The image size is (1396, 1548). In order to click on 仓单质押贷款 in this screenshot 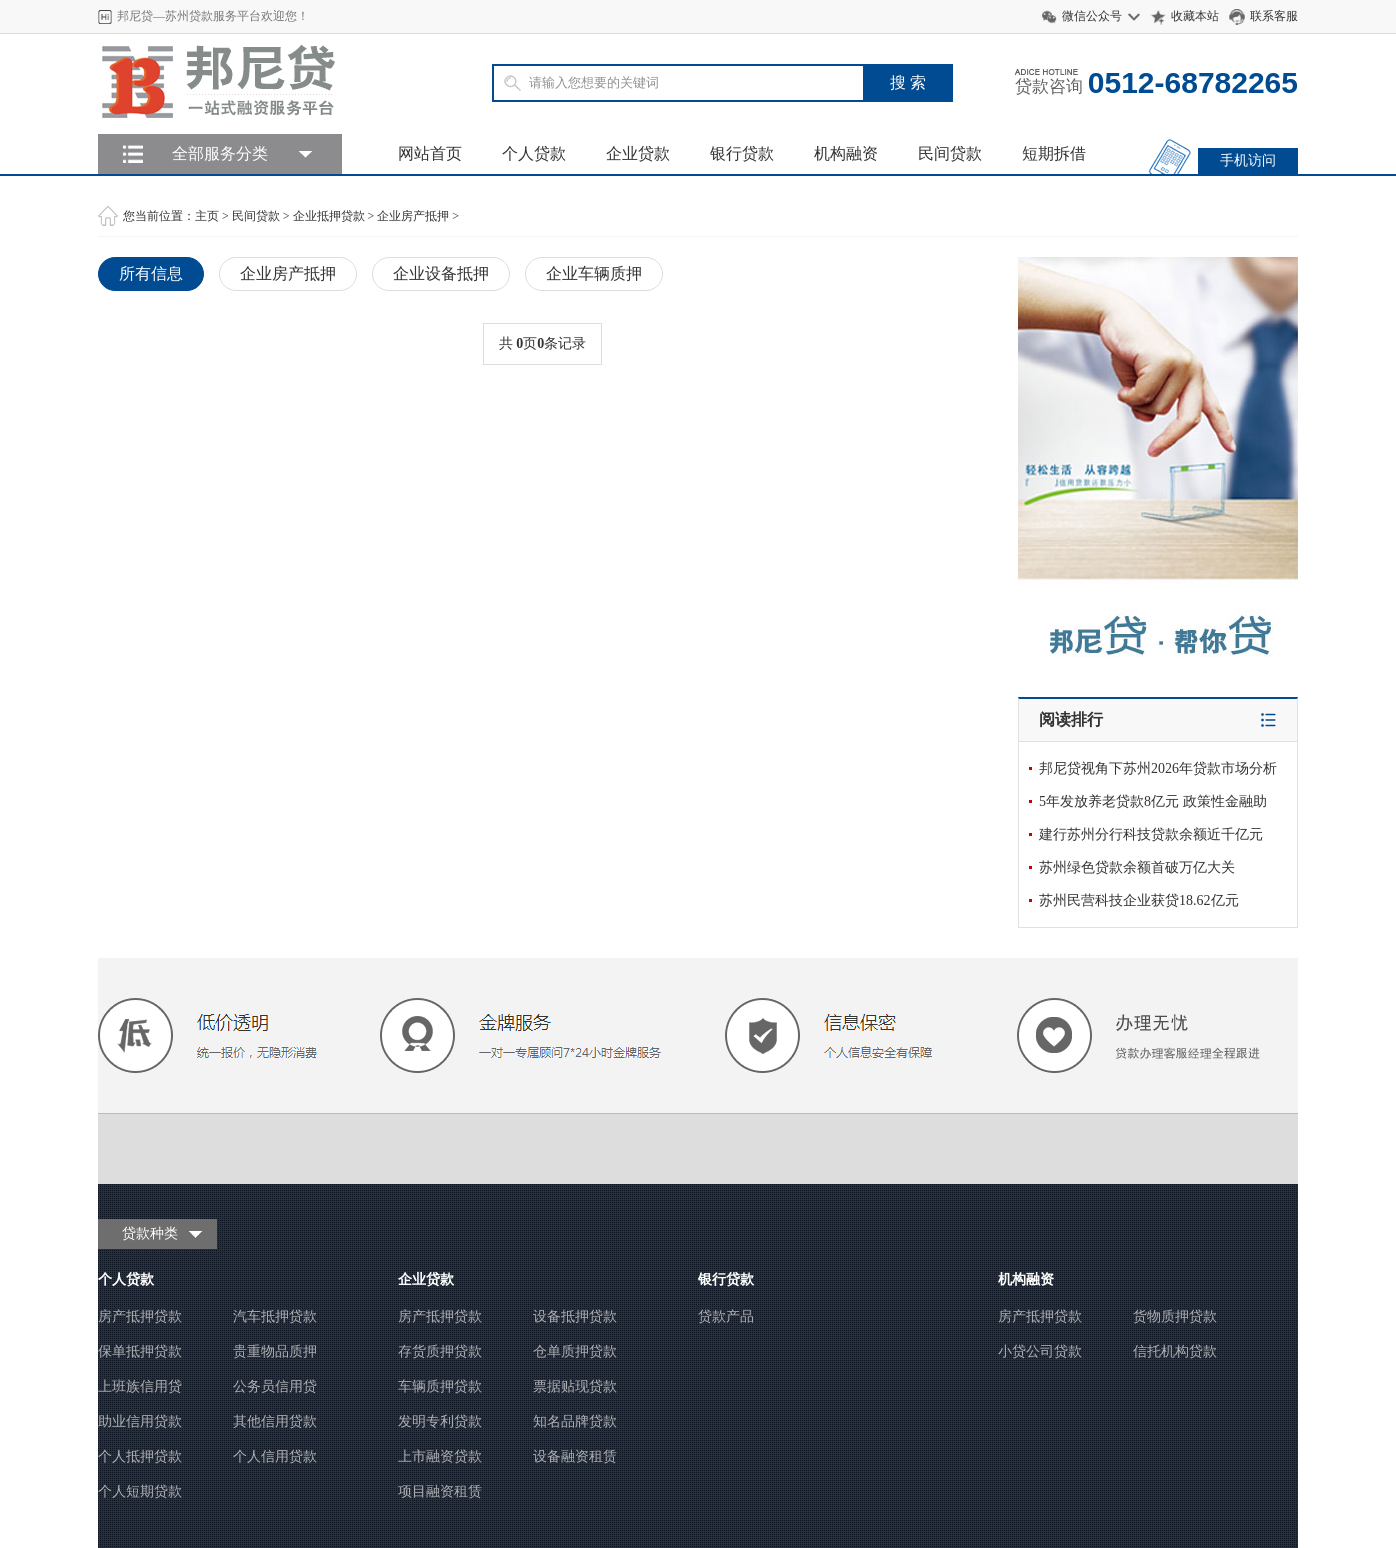, I will do `click(575, 1351)`.